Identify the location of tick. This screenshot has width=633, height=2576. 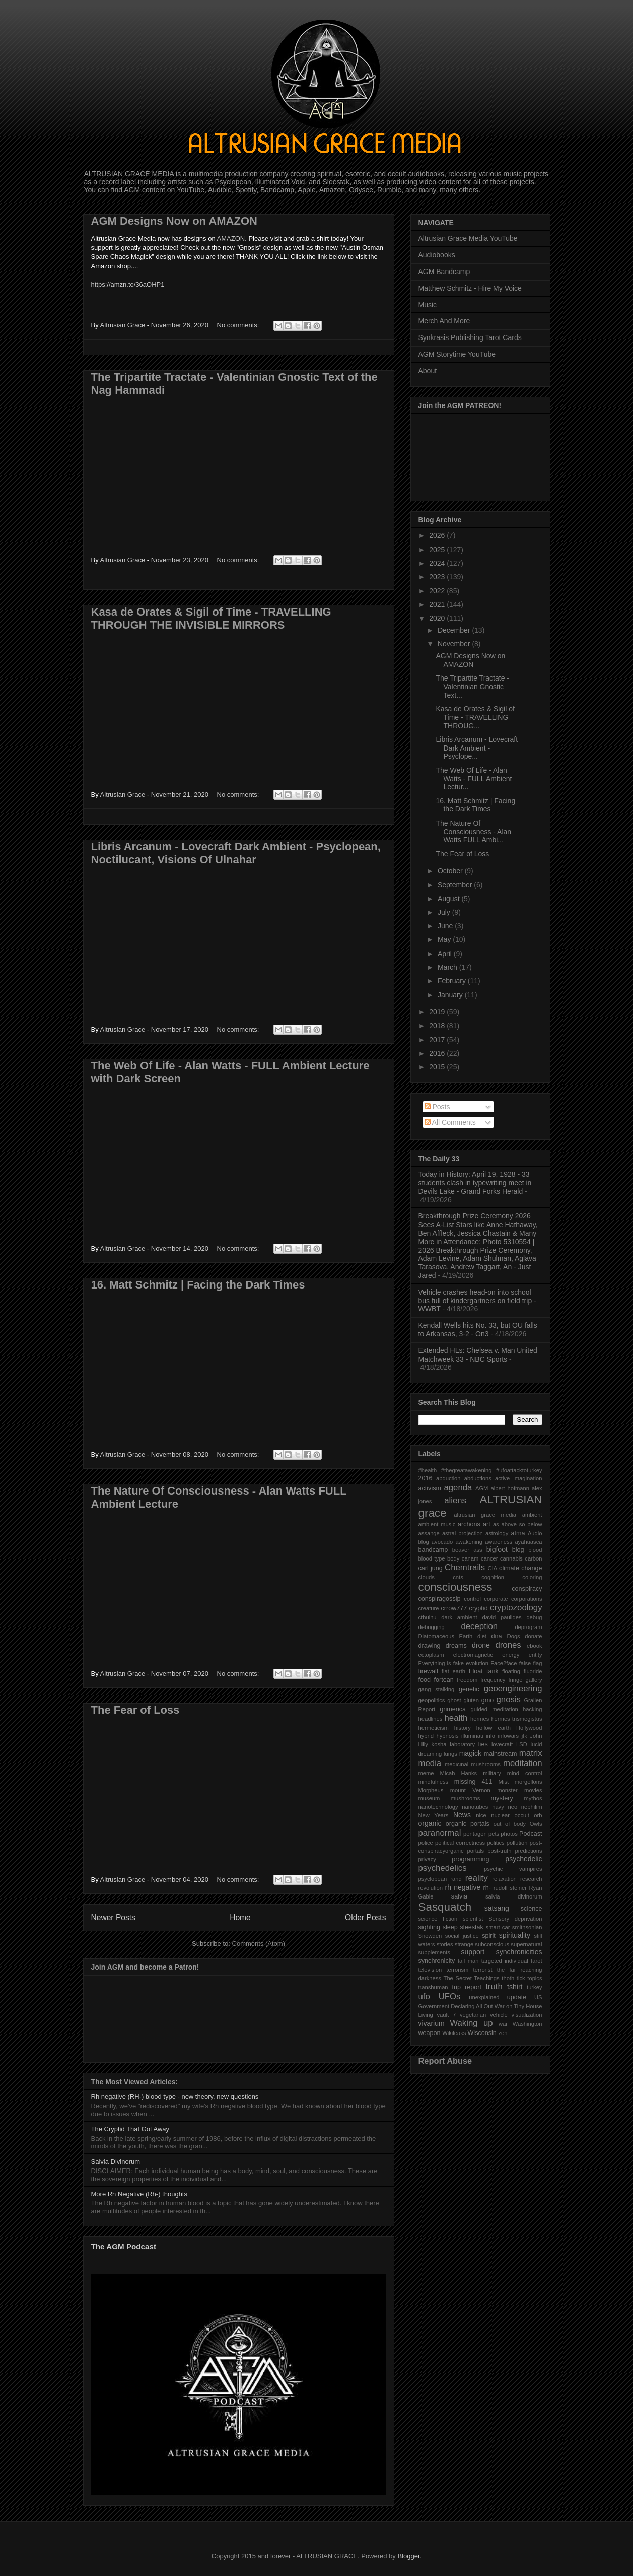
(521, 1978).